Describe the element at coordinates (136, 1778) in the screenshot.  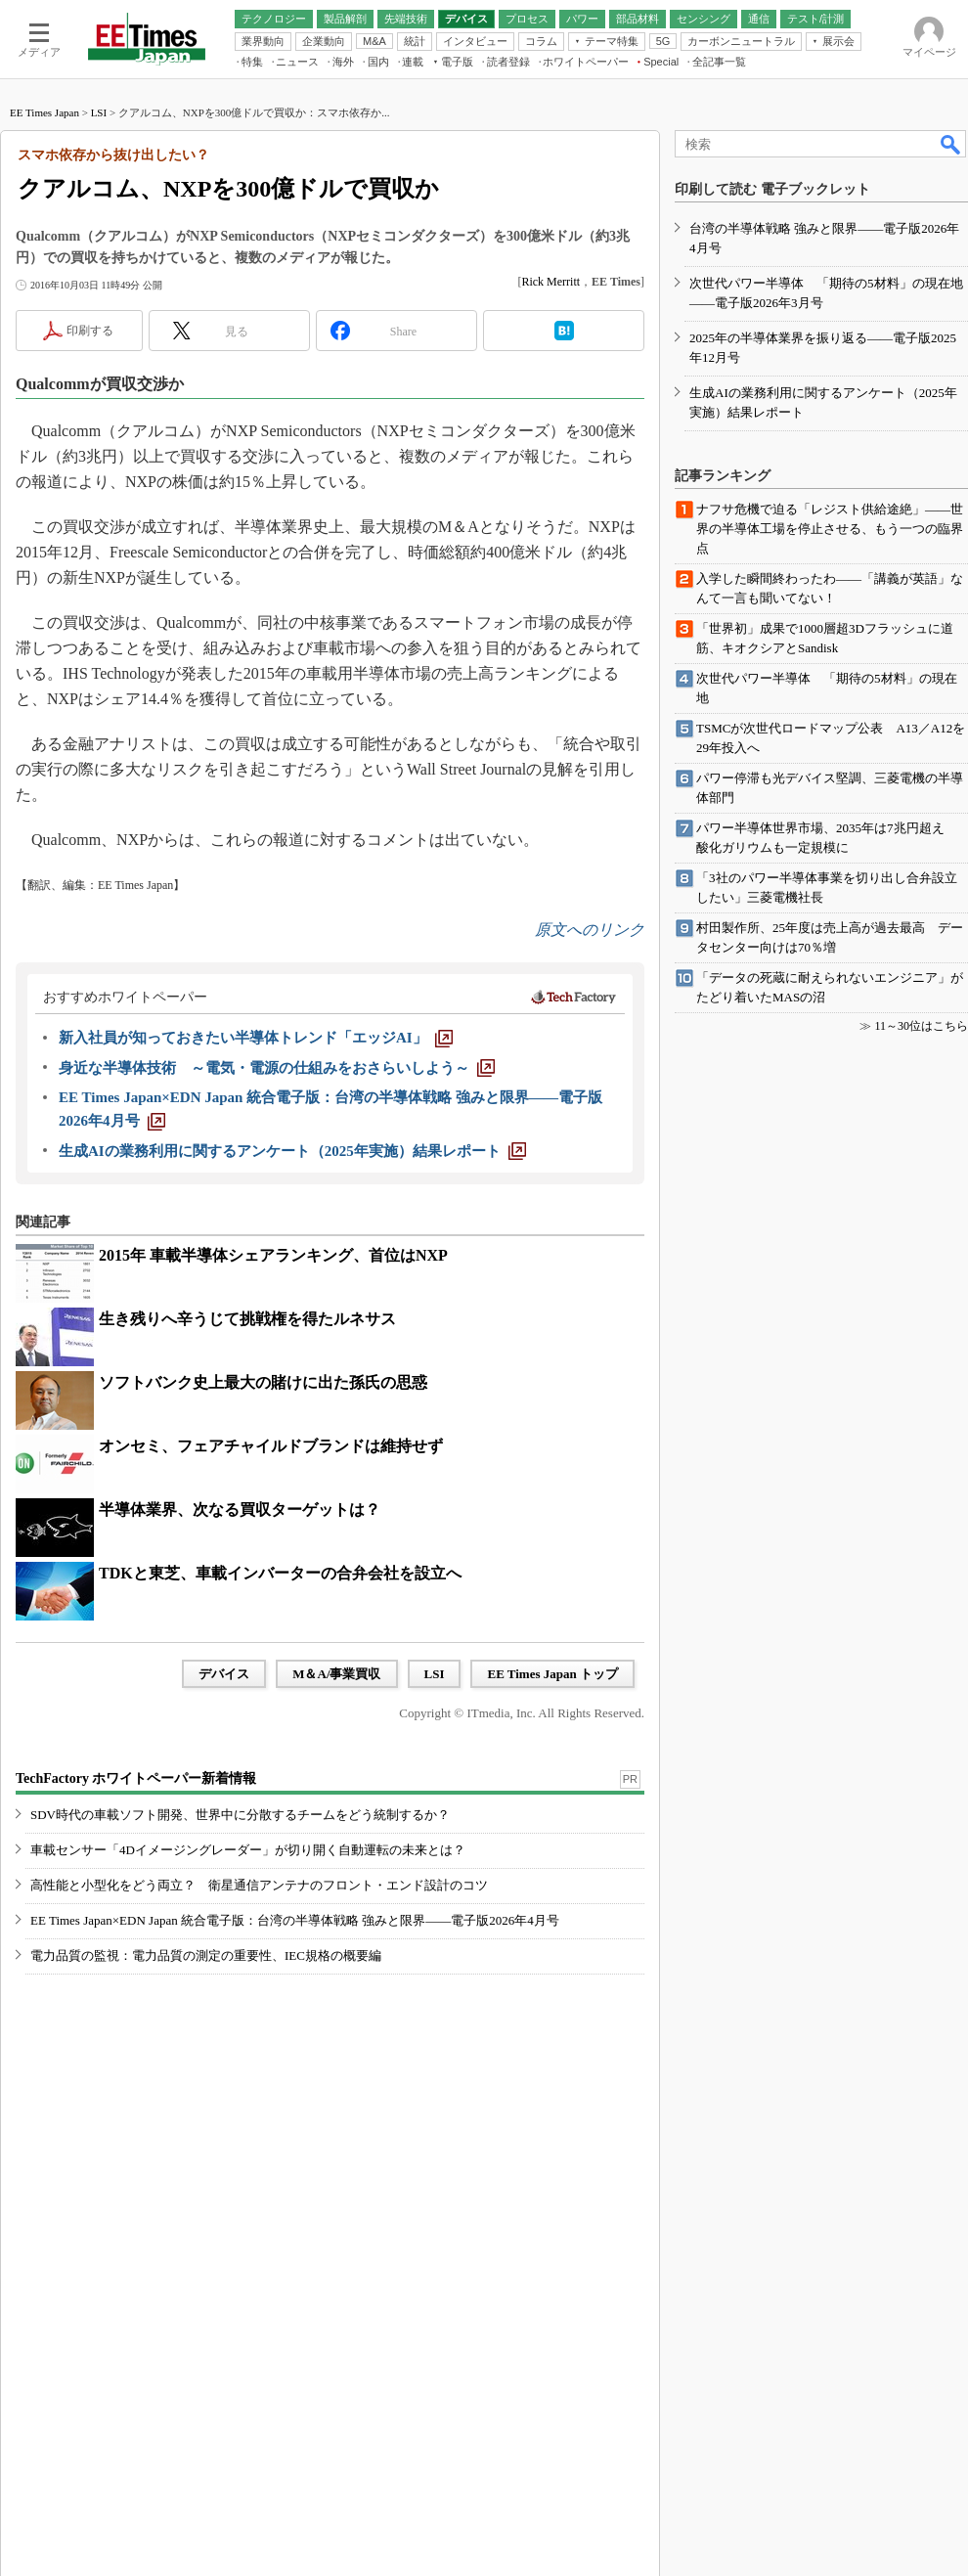
I see `TechFactory ホワイトペーパー新着情報` at that location.